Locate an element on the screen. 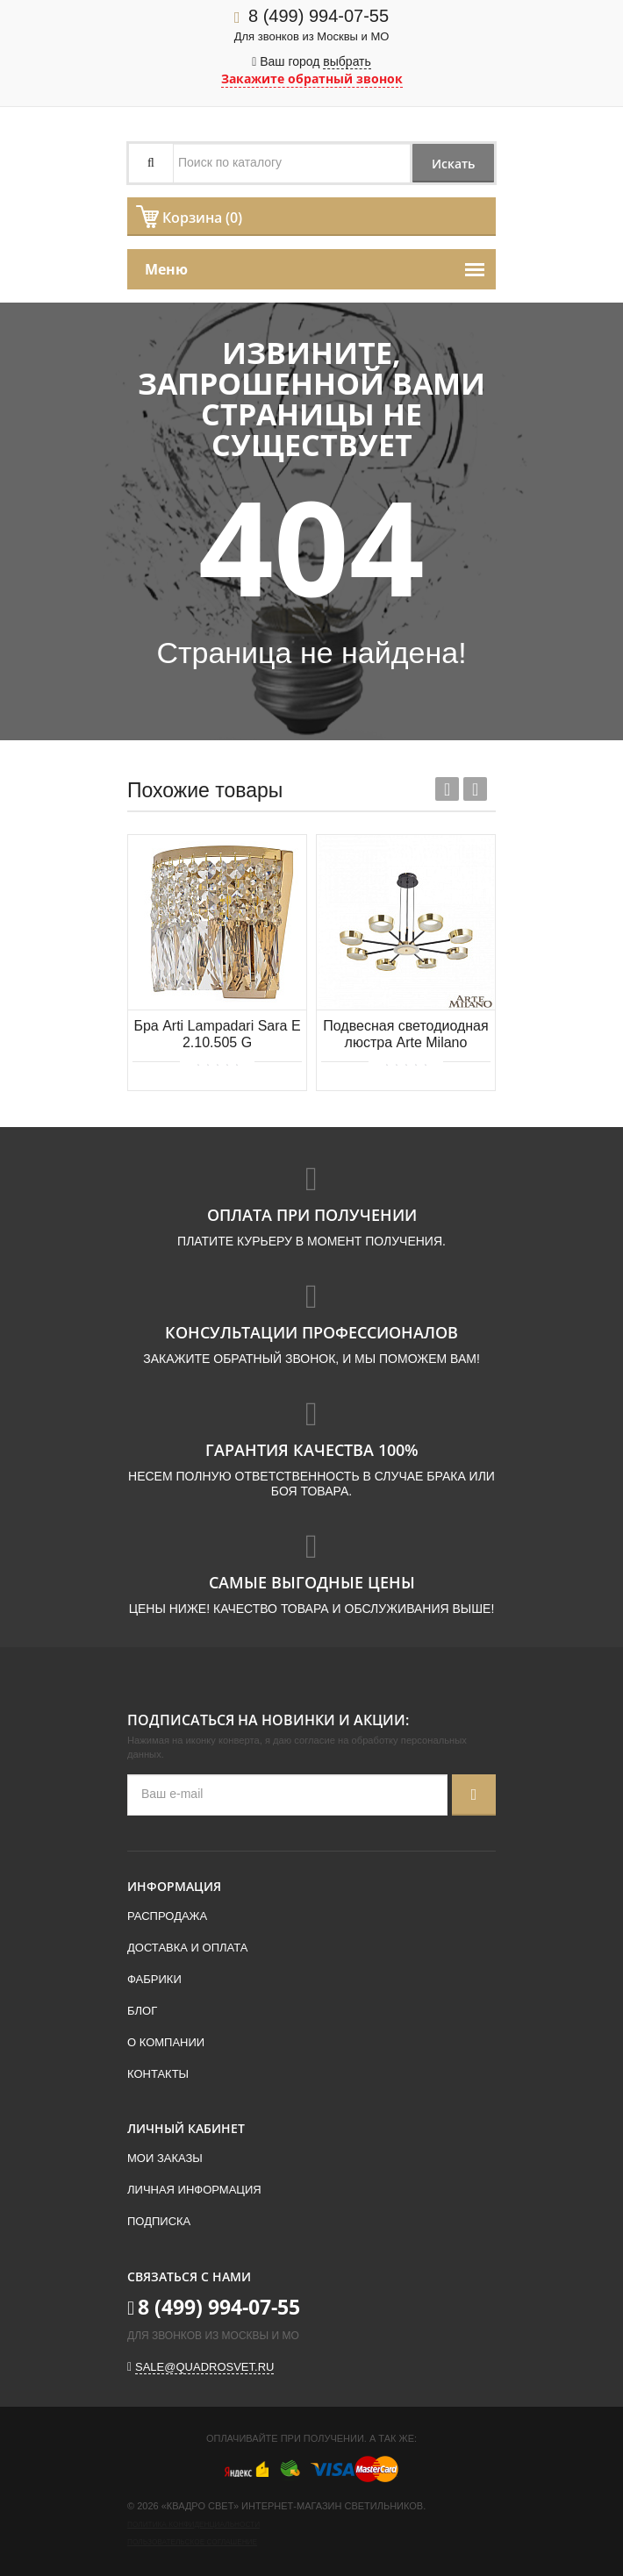 The width and height of the screenshot is (623, 2576). Мои заказы is located at coordinates (165, 2158).